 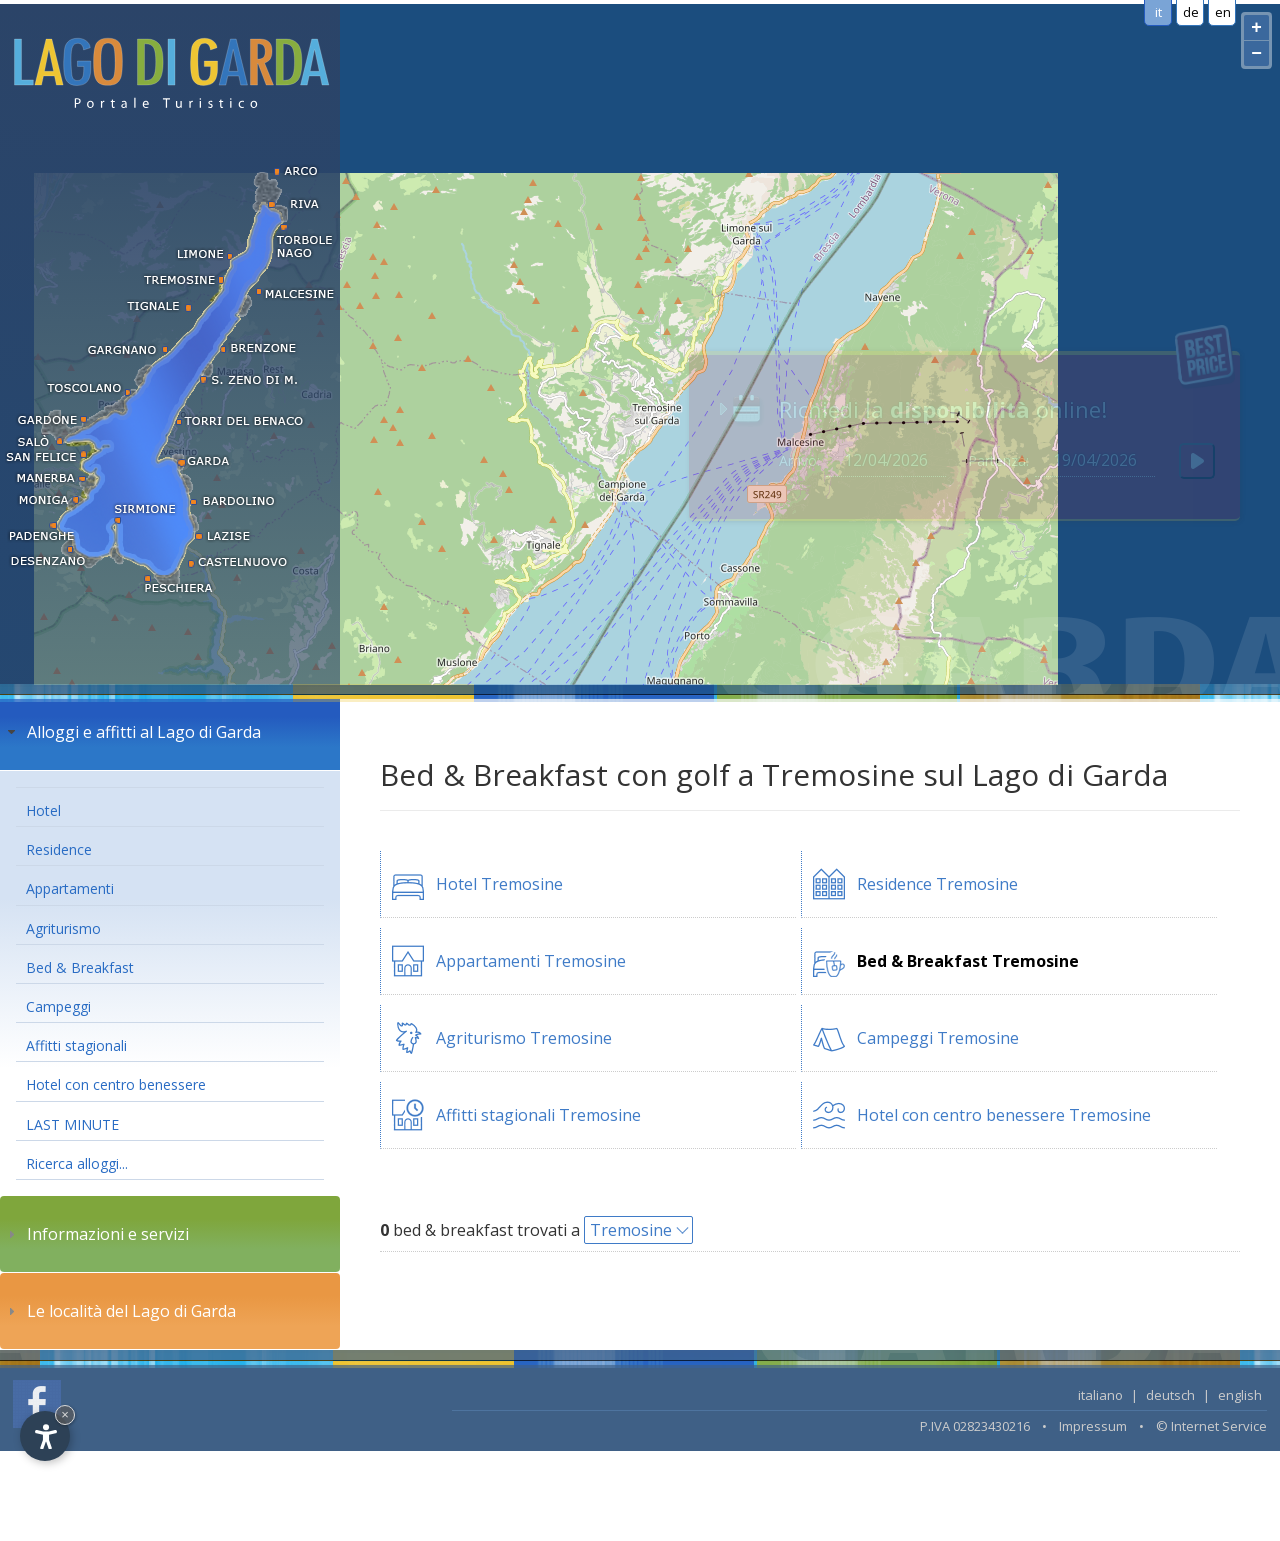 I want to click on Campeggi, so click(x=58, y=1006).